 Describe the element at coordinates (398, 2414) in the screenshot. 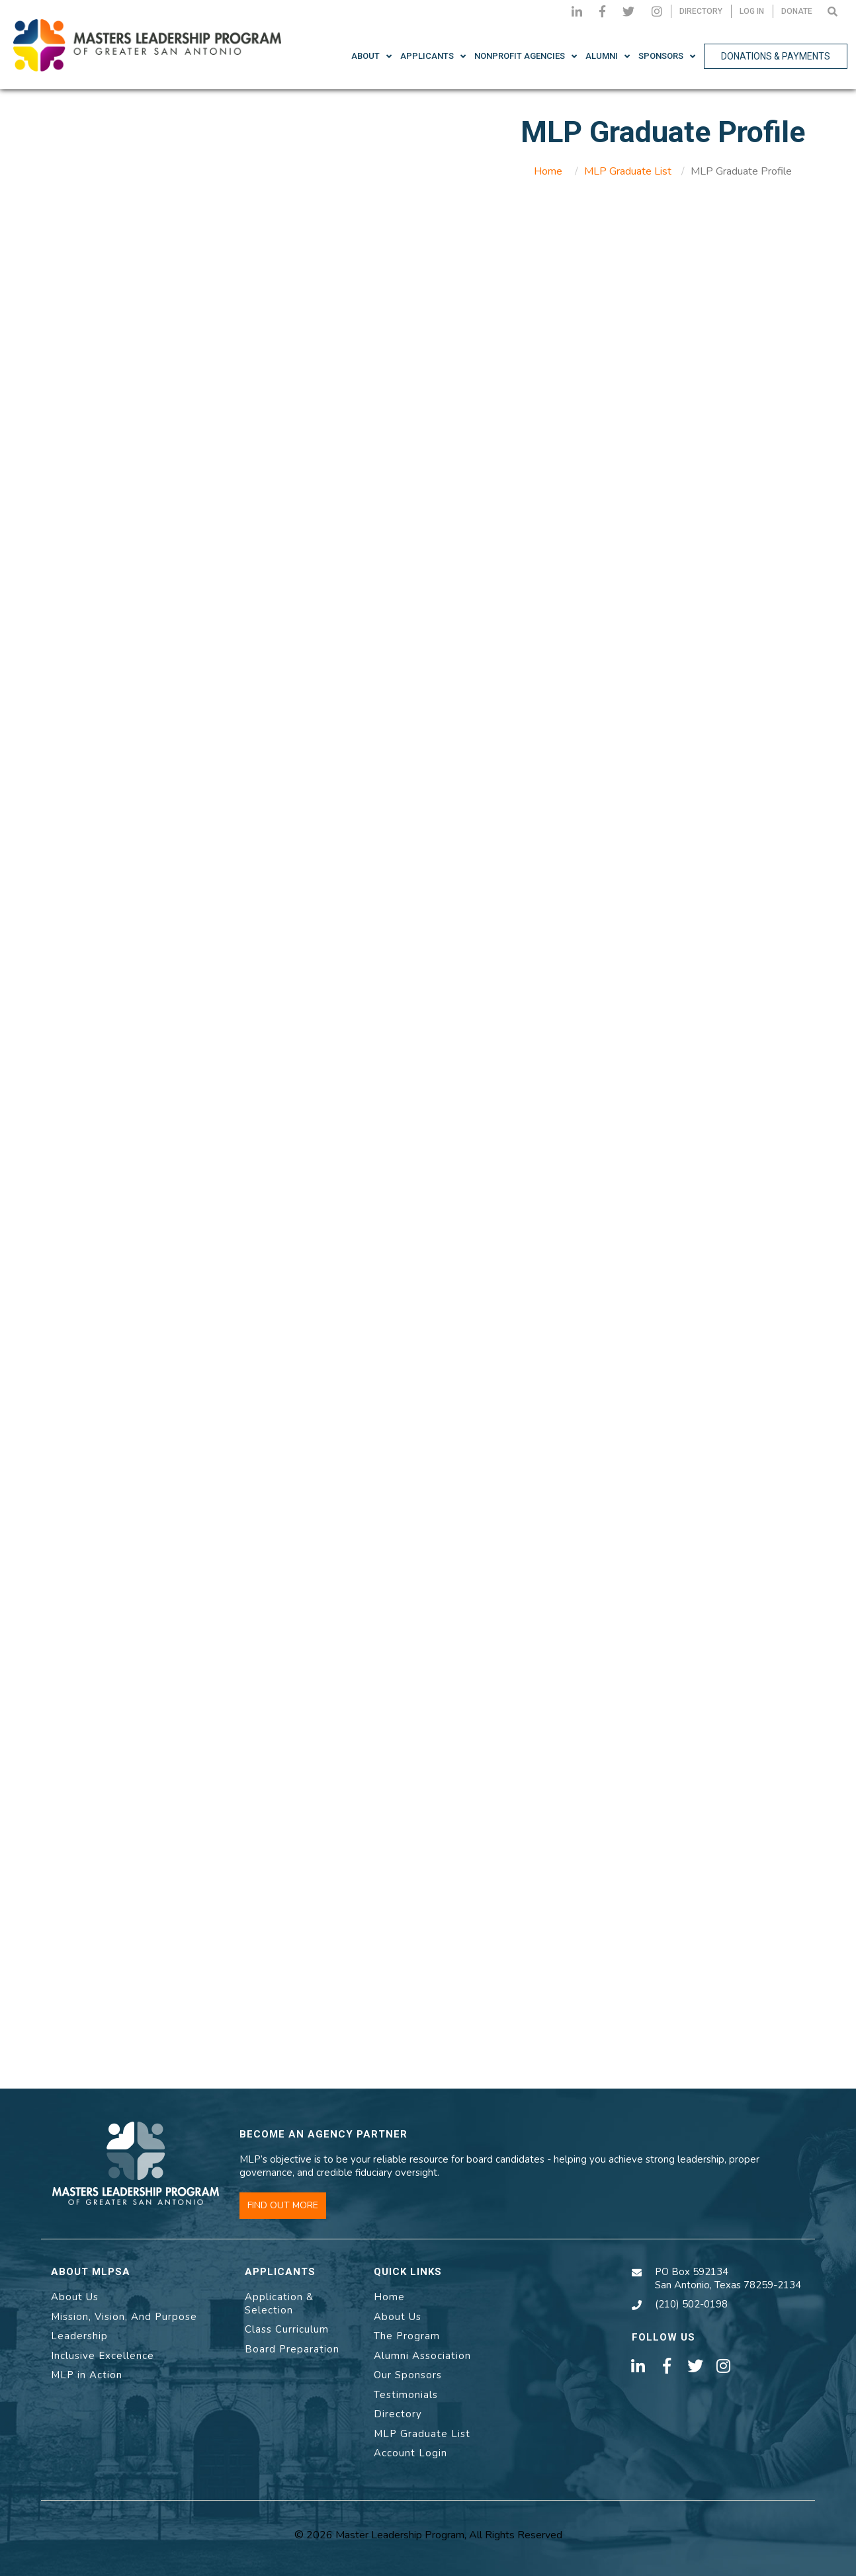

I see `Directory` at that location.